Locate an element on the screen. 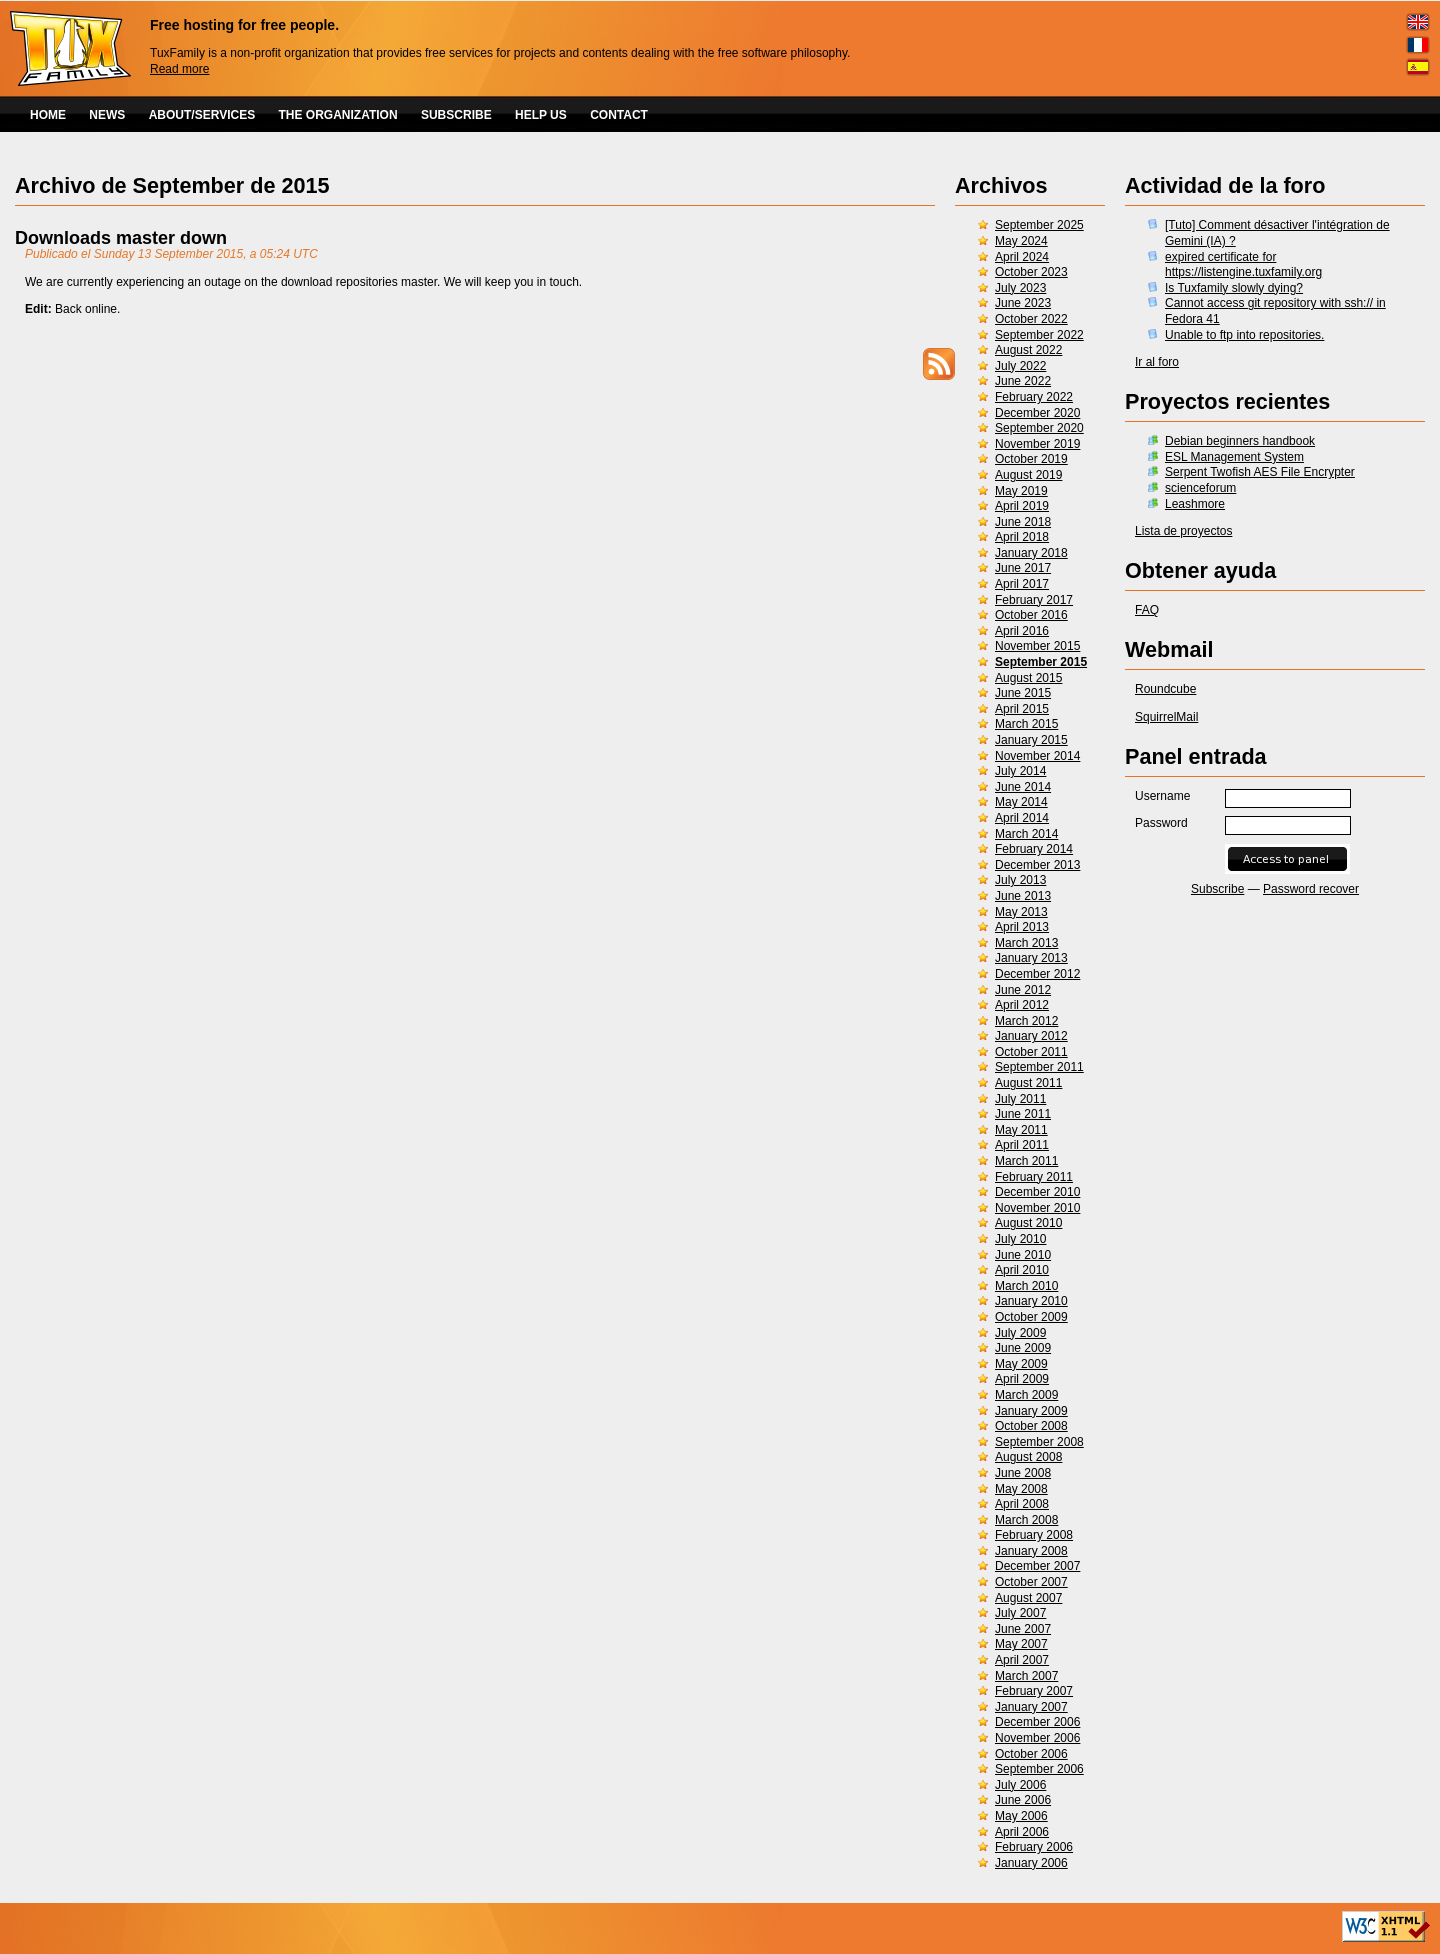 The image size is (1440, 1954). Debian beginners handbook is located at coordinates (1240, 441).